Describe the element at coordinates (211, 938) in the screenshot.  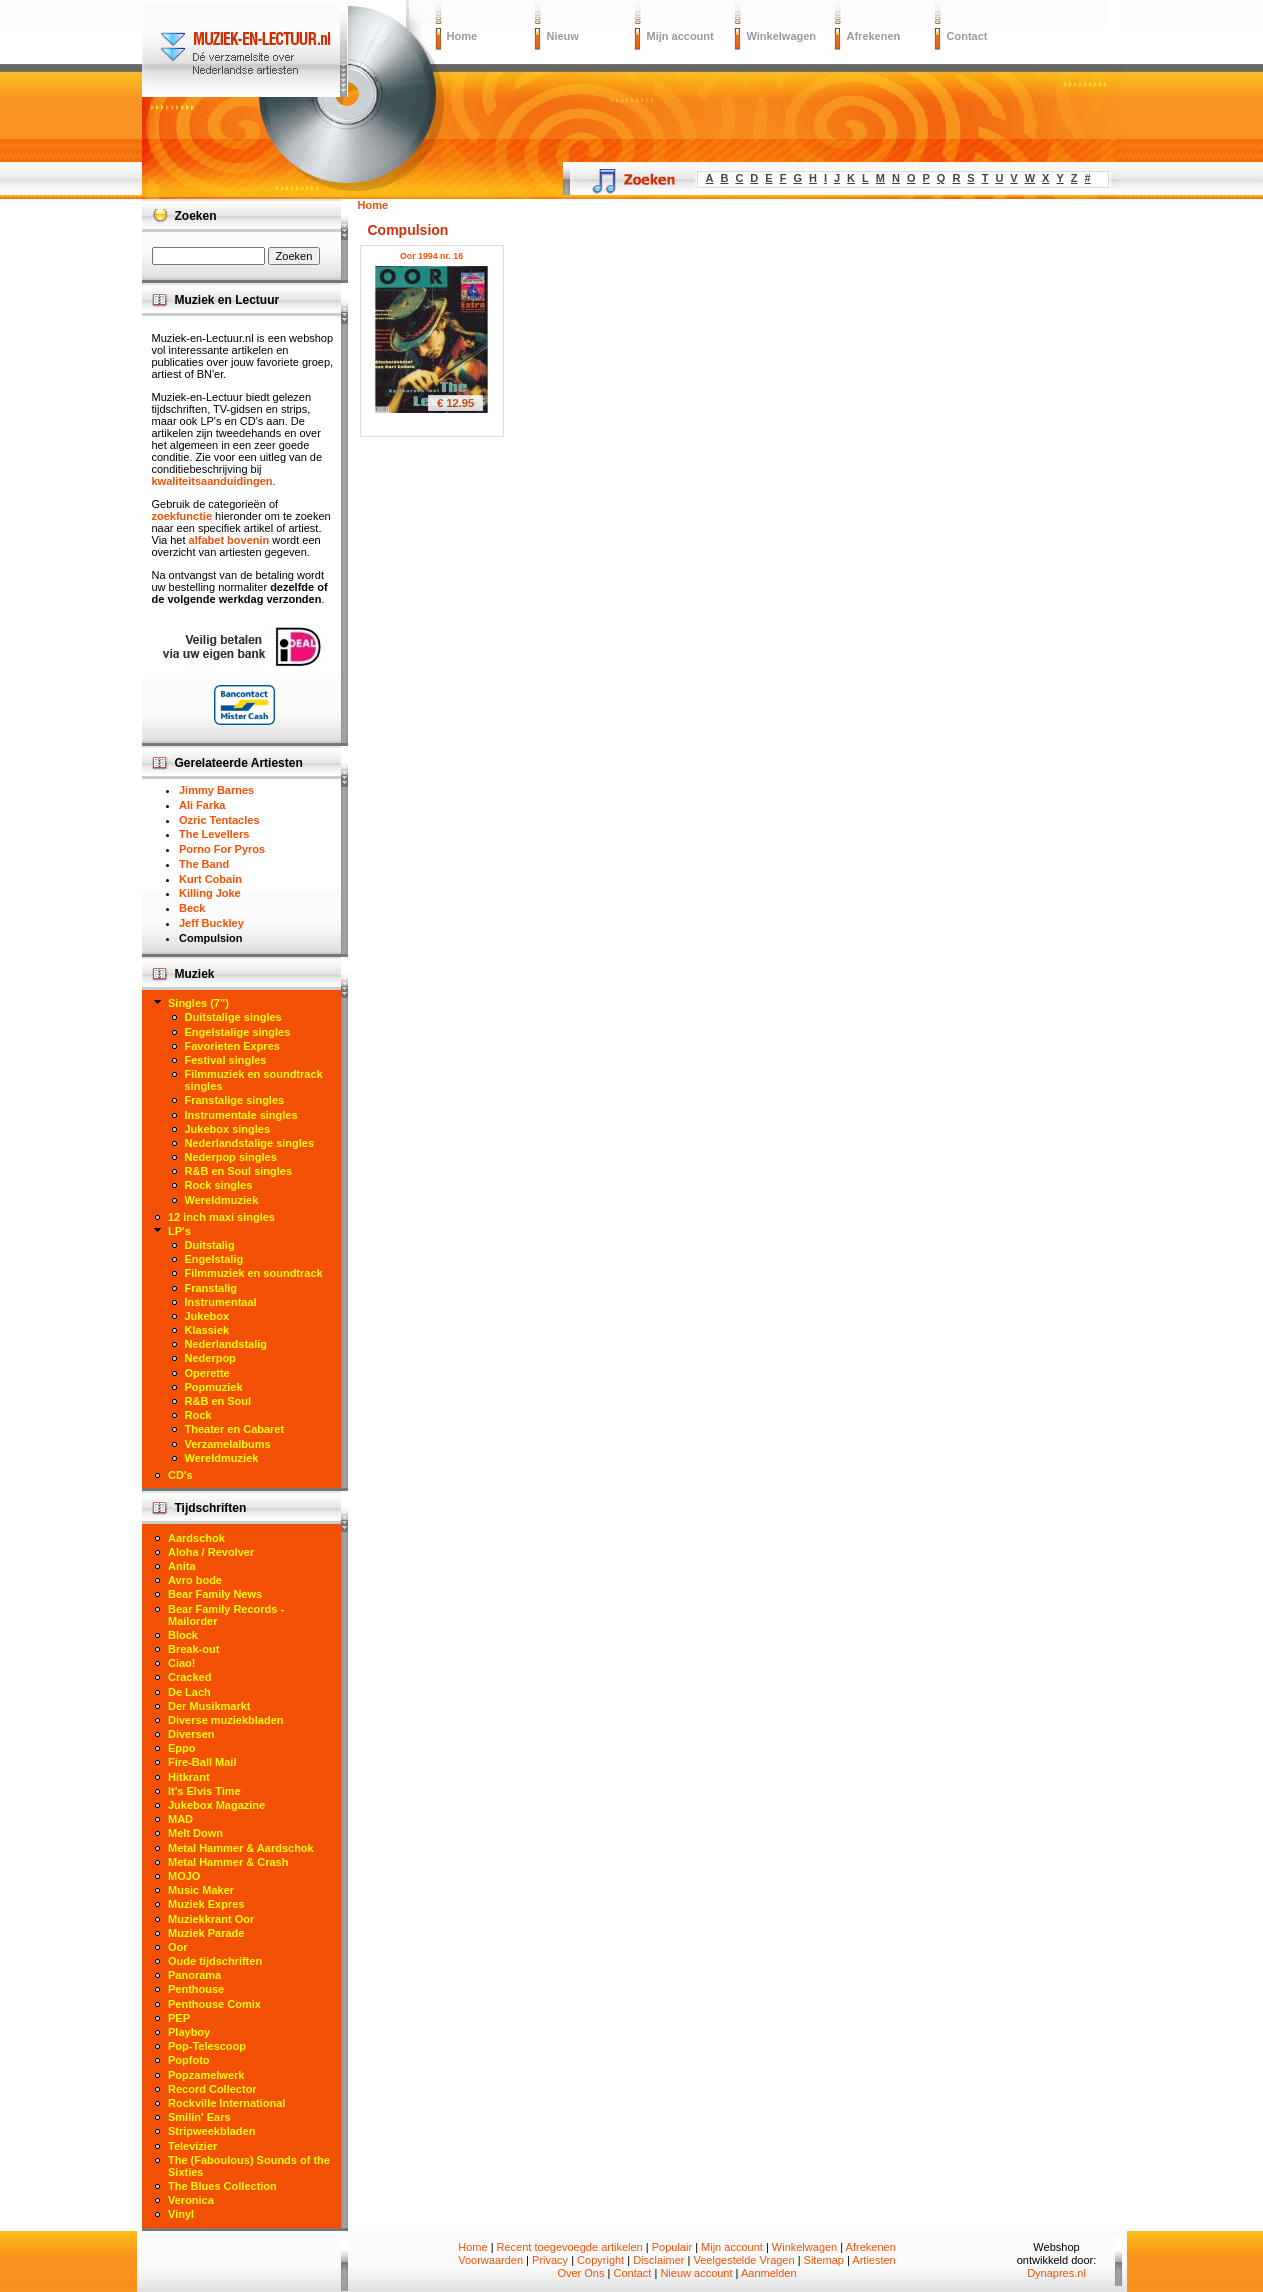
I see `Compulsion` at that location.